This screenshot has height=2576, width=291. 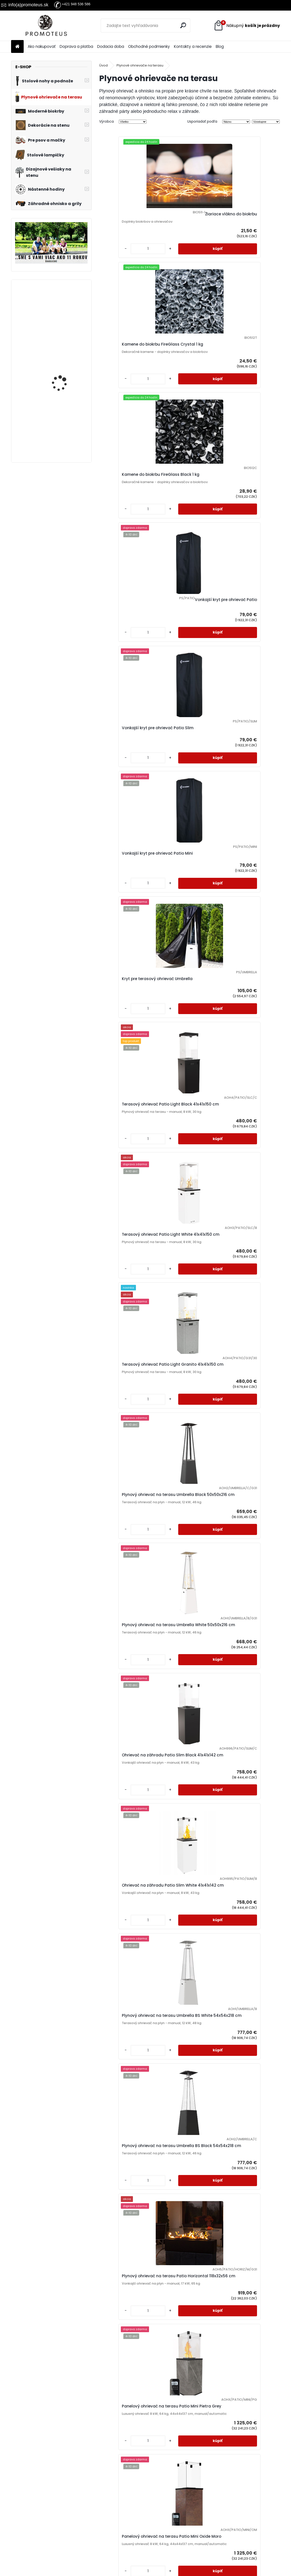 I want to click on Sklenený ohrievač s diaľkovým Patio Mini Glass White, so click(x=141, y=1933).